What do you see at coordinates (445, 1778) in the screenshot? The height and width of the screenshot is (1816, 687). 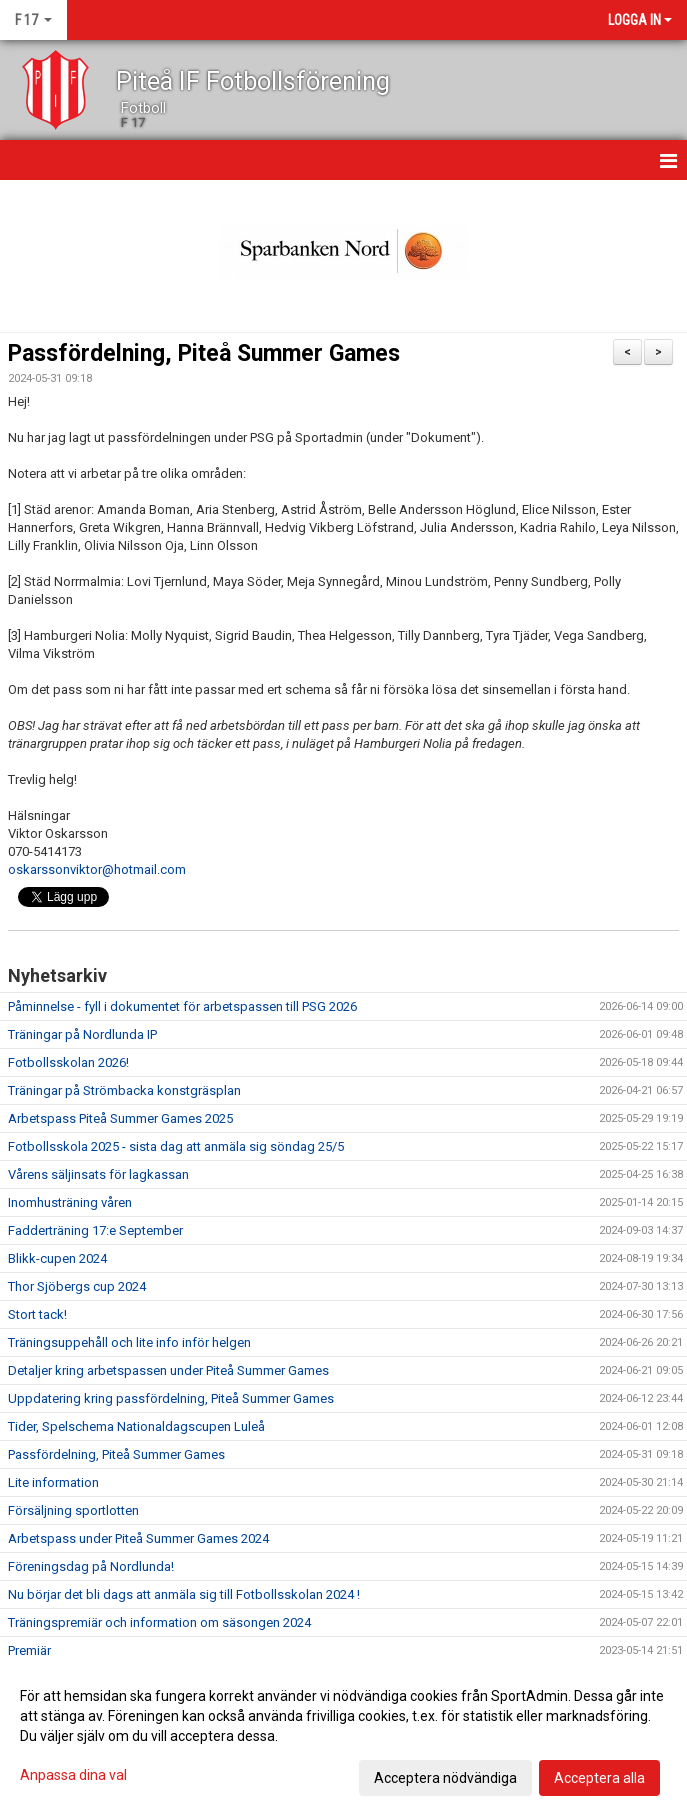 I see `Acceptera nödvändiga` at bounding box center [445, 1778].